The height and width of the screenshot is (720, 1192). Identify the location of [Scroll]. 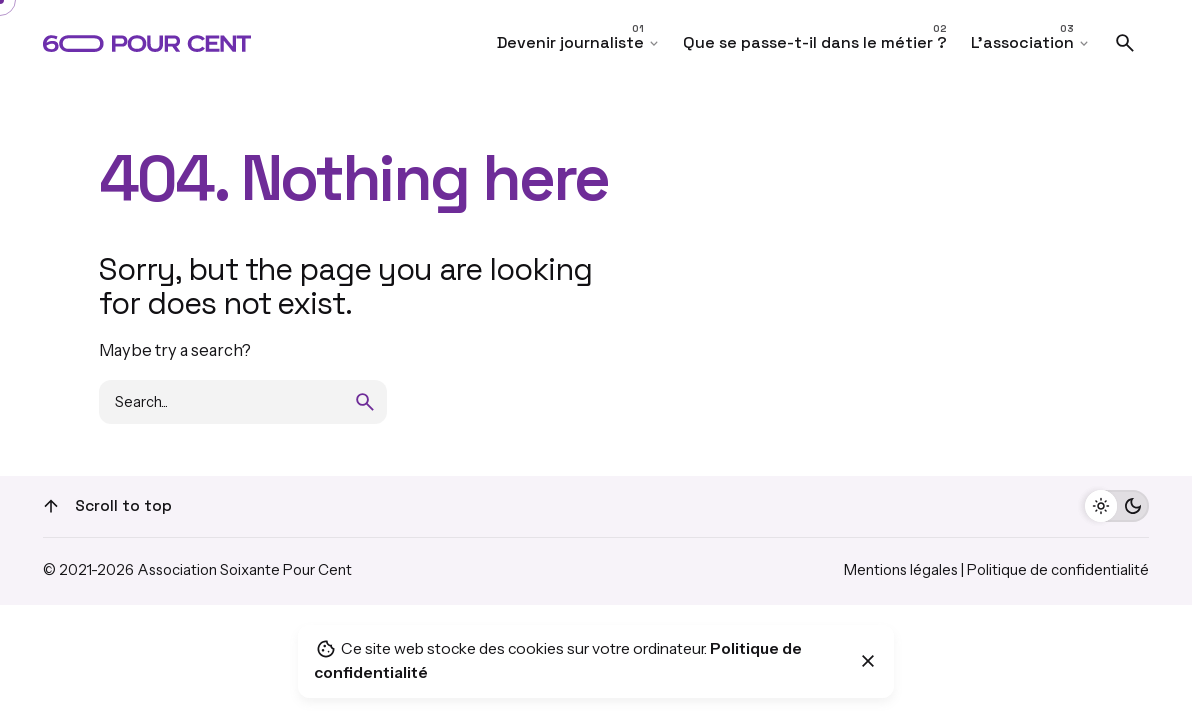
(51, 506).